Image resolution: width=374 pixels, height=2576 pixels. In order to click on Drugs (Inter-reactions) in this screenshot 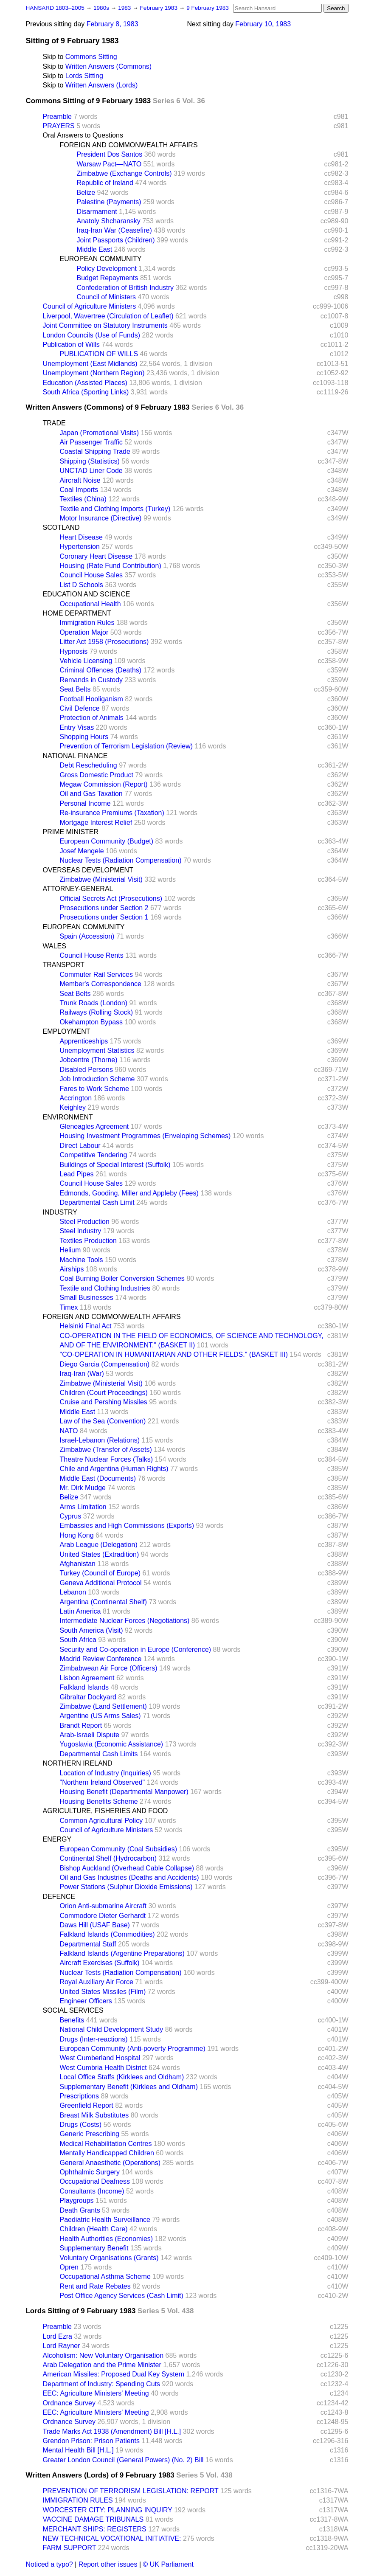, I will do `click(94, 2039)`.